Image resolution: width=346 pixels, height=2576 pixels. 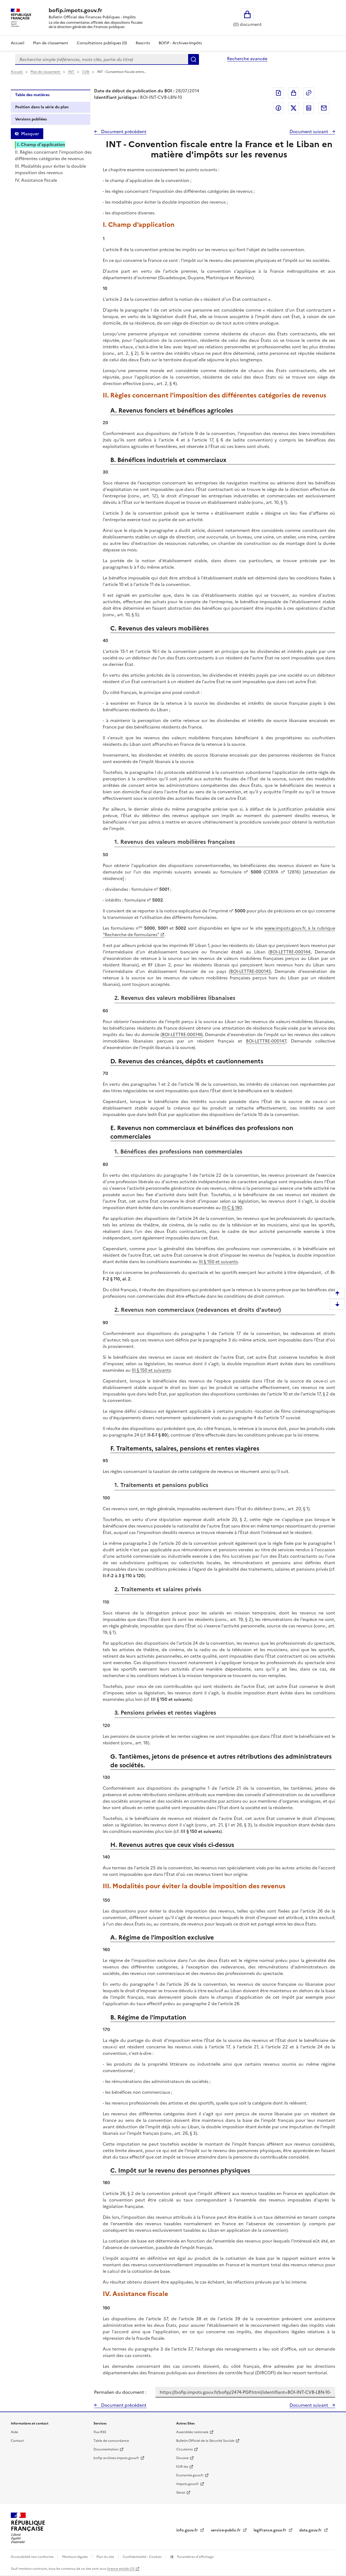 What do you see at coordinates (187, 2530) in the screenshot?
I see `info.gouv.fr` at bounding box center [187, 2530].